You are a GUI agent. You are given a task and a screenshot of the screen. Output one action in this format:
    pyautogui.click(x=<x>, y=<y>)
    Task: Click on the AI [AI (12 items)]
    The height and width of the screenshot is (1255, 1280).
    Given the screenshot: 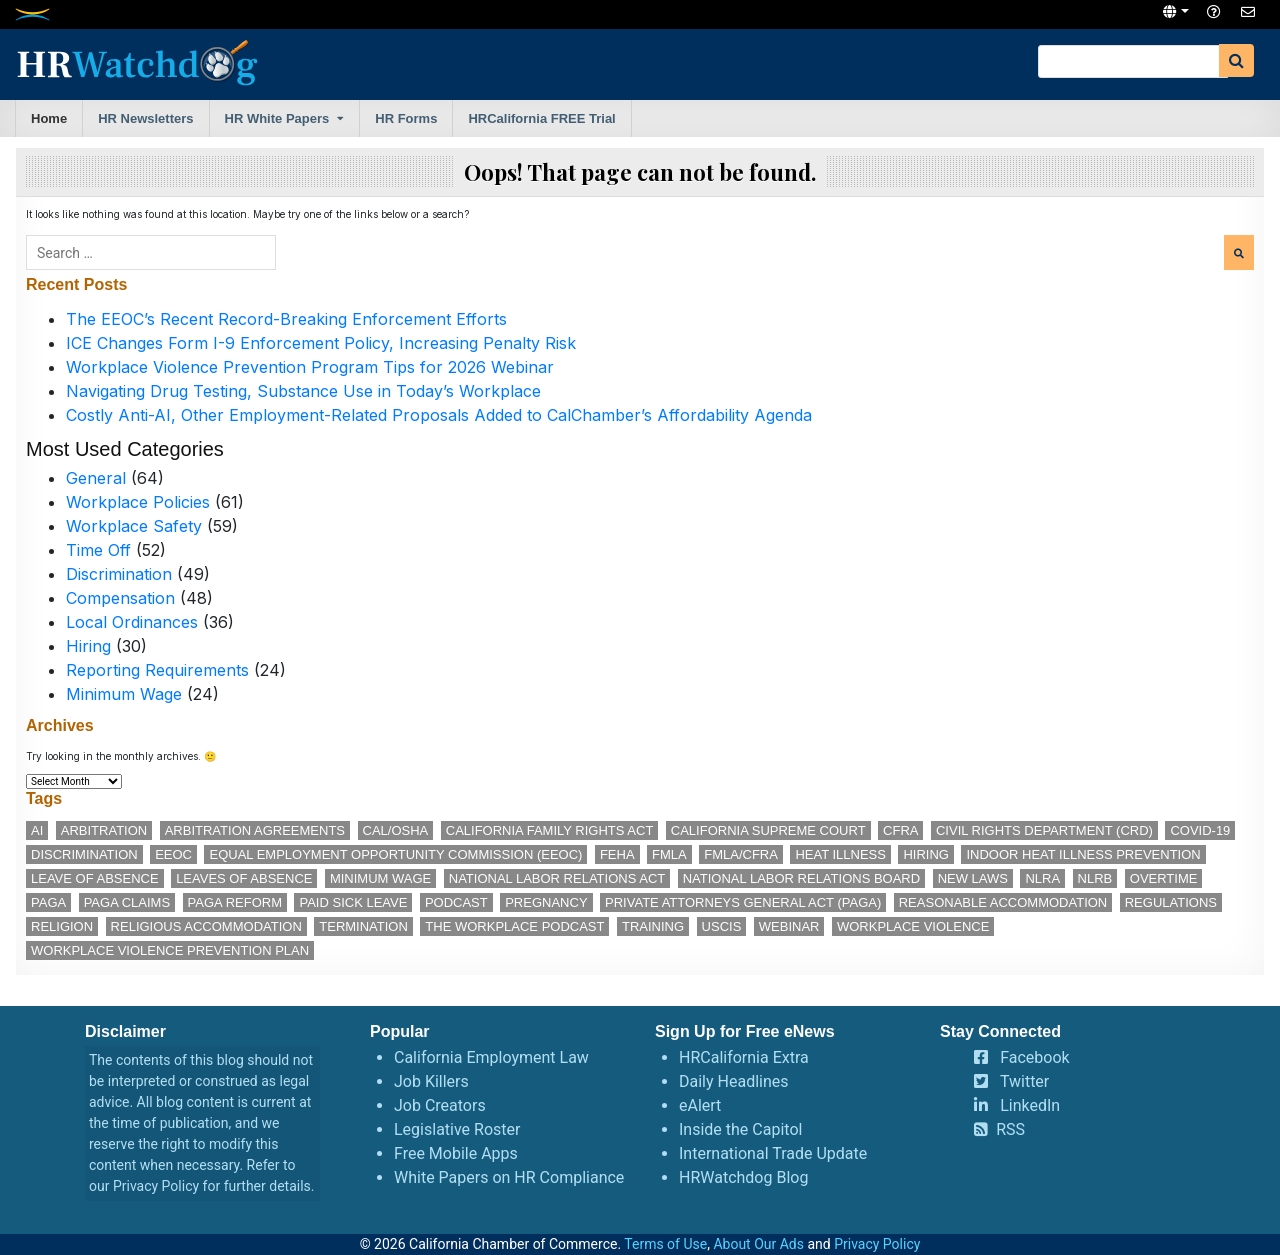 What is the action you would take?
    pyautogui.click(x=37, y=830)
    